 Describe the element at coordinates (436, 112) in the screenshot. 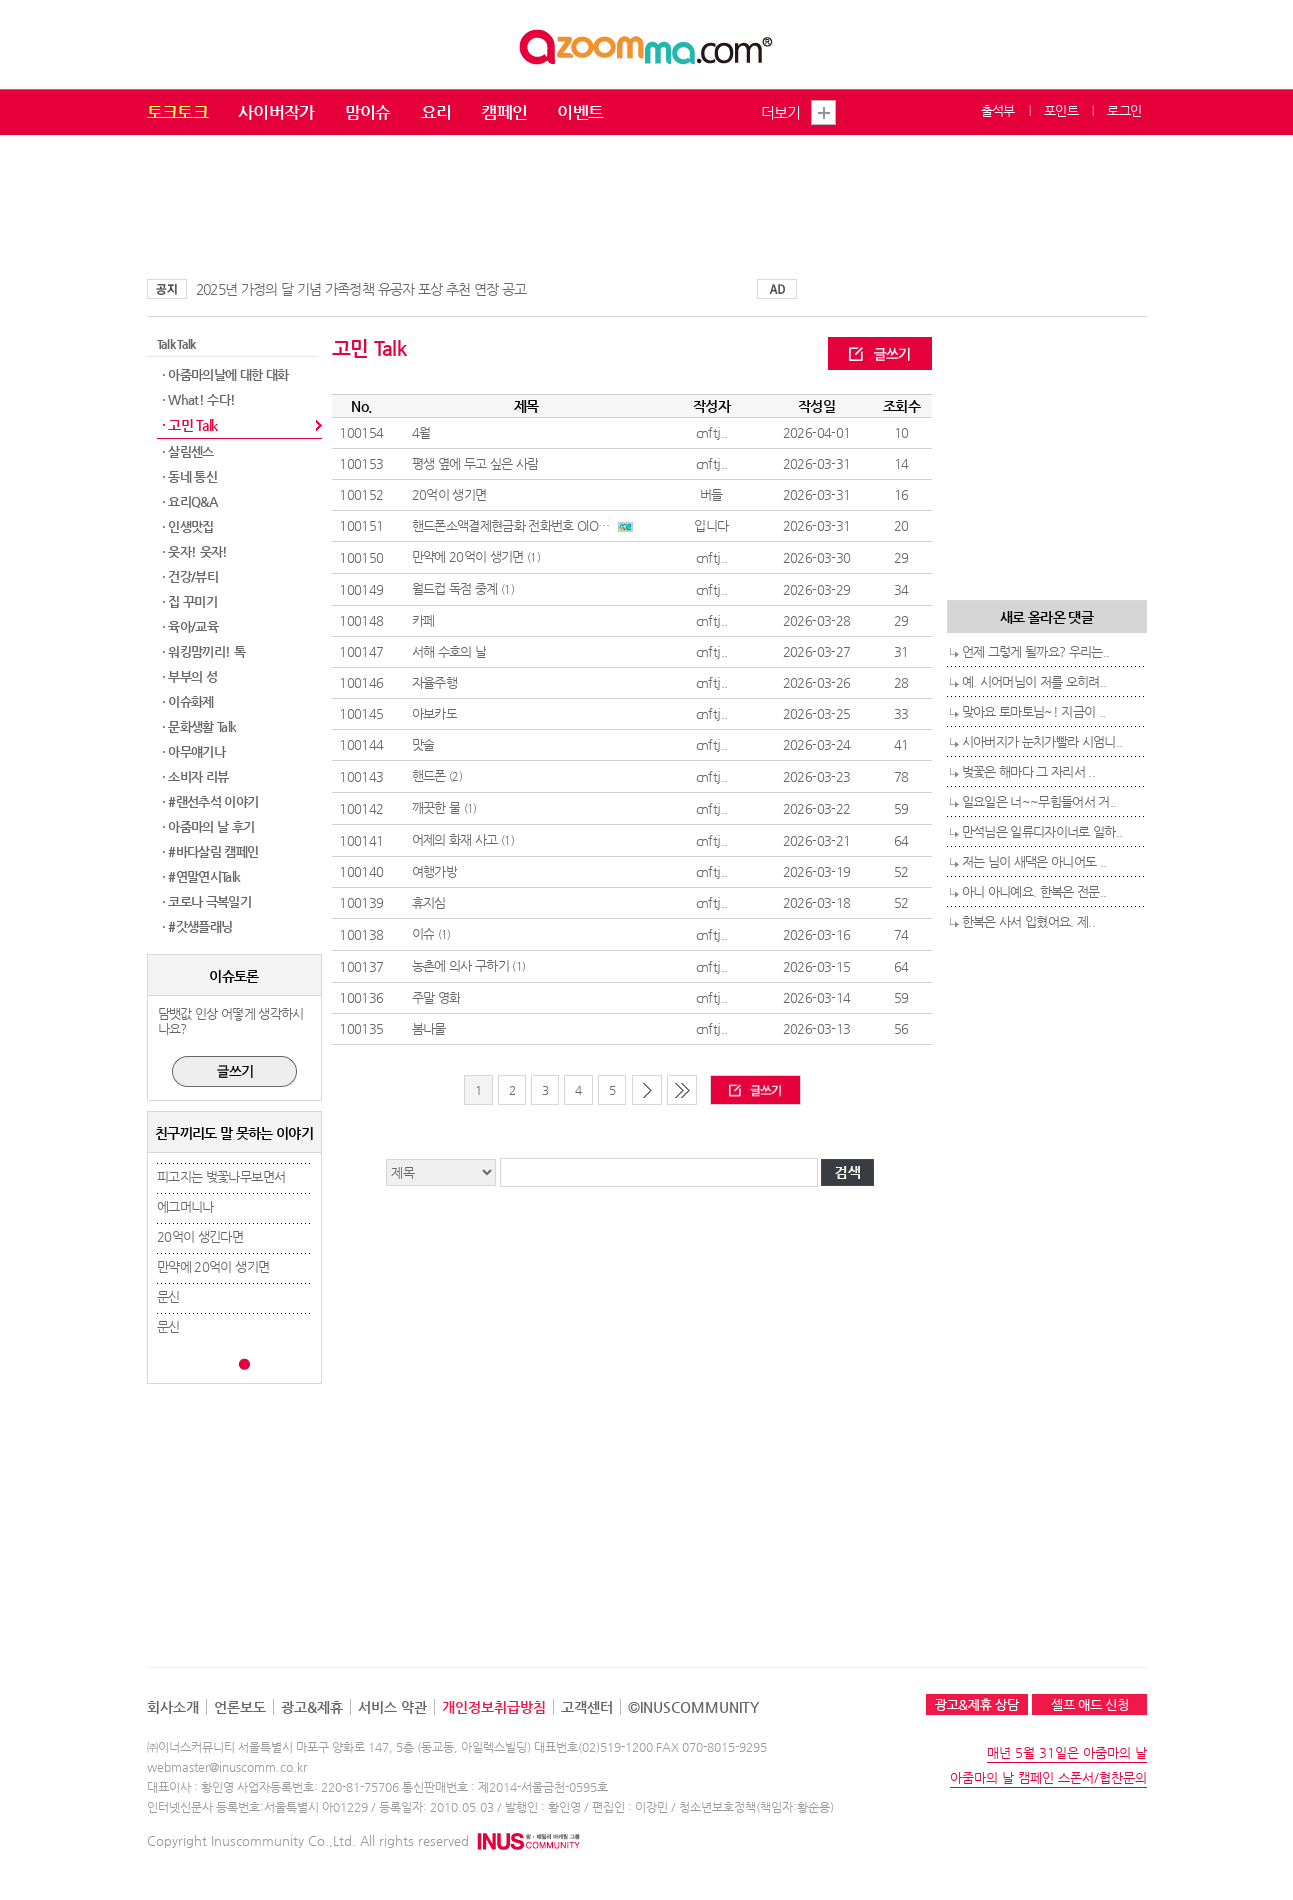

I see `요리` at that location.